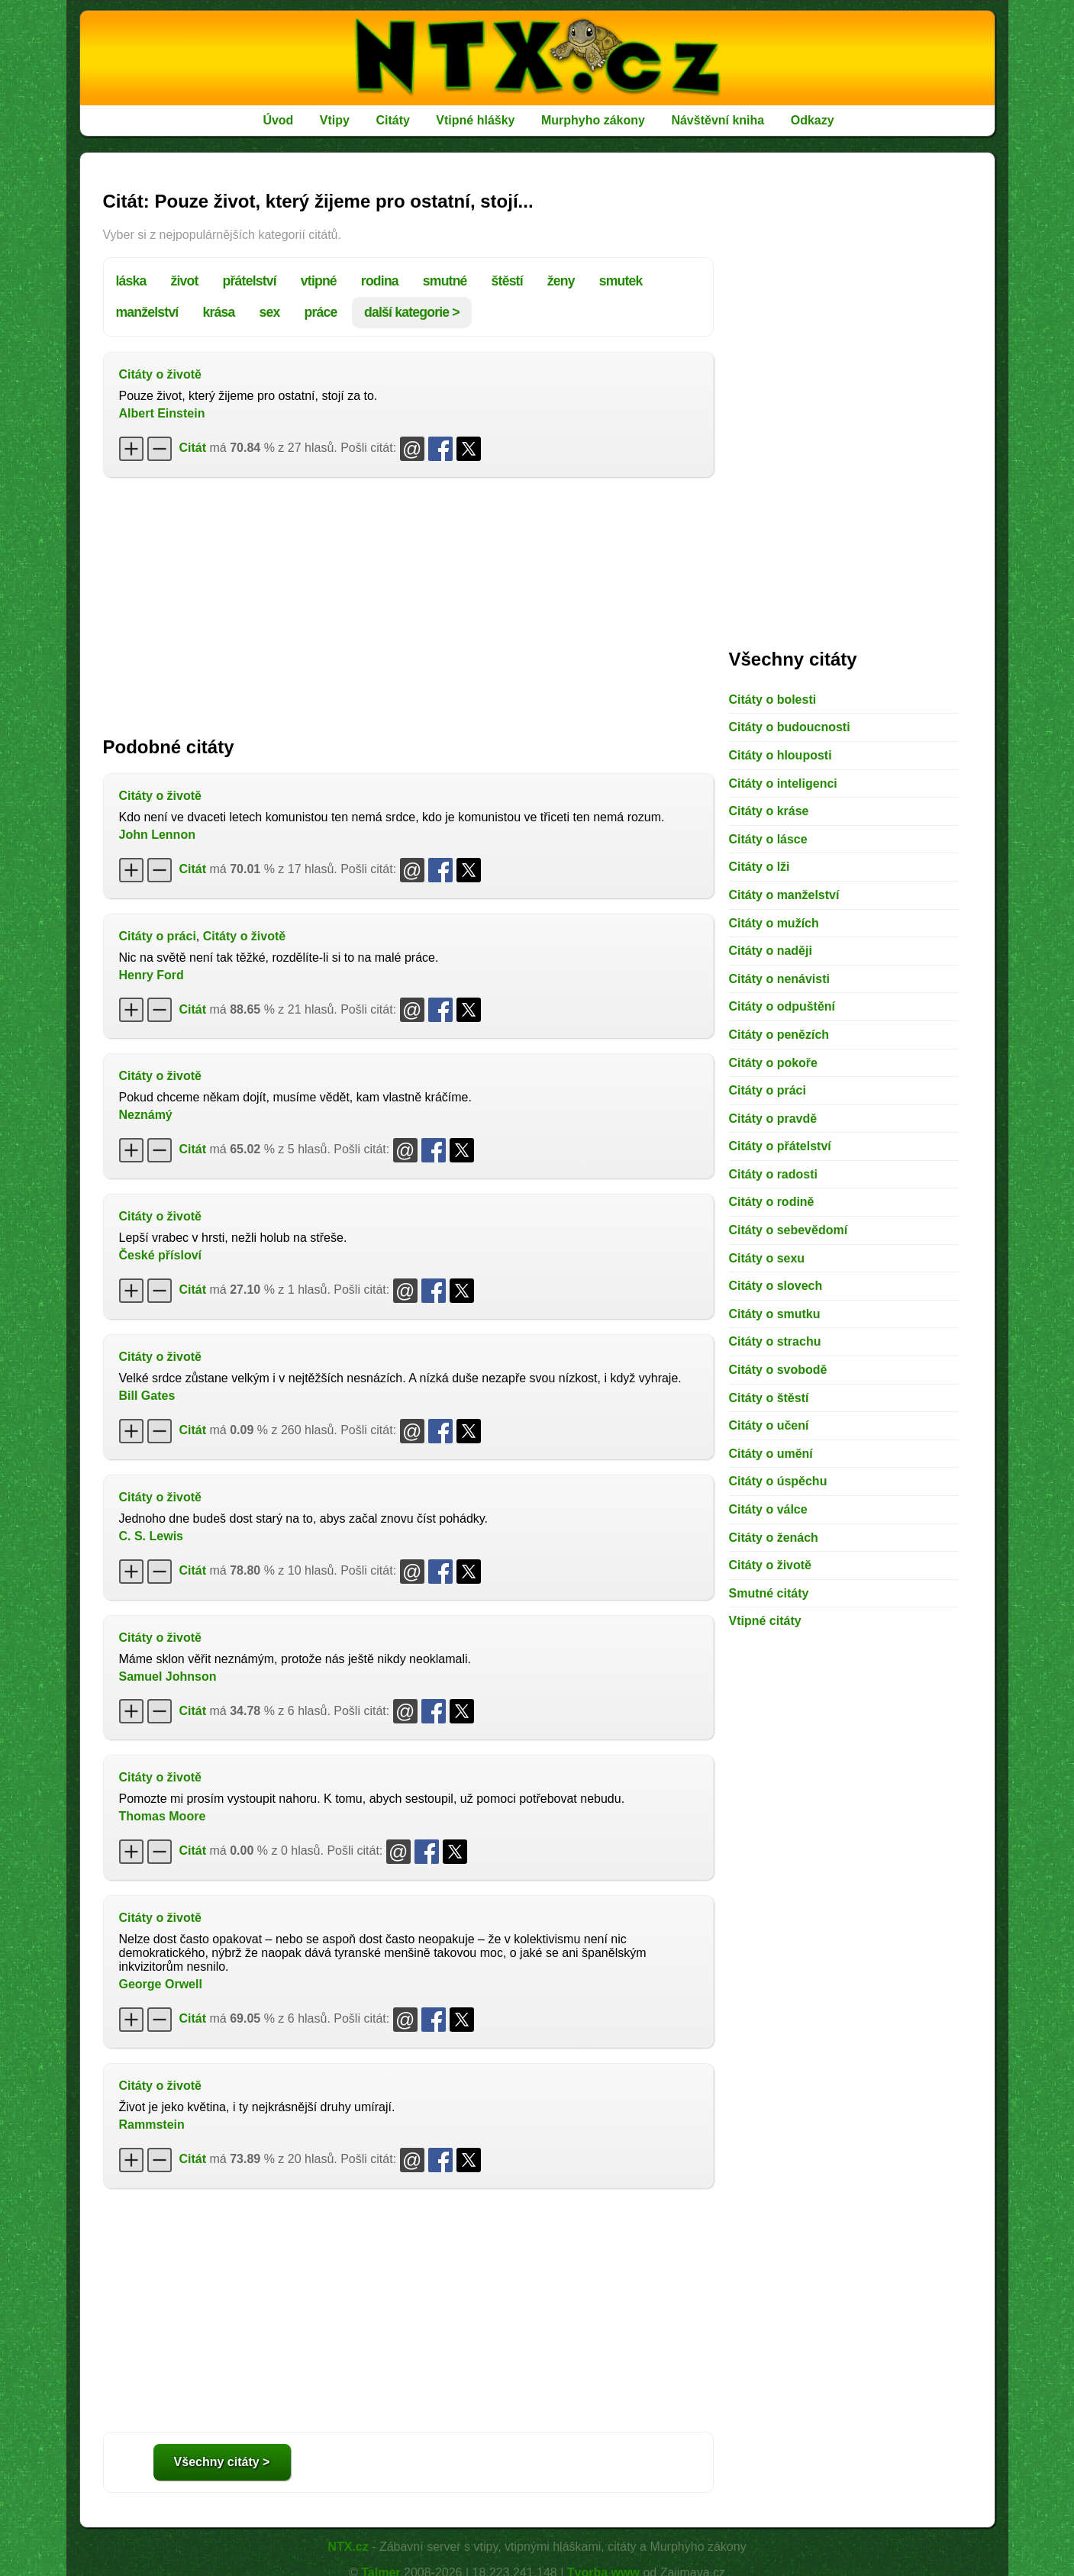 Image resolution: width=1074 pixels, height=2576 pixels. I want to click on Citáty o penězích, so click(779, 1034).